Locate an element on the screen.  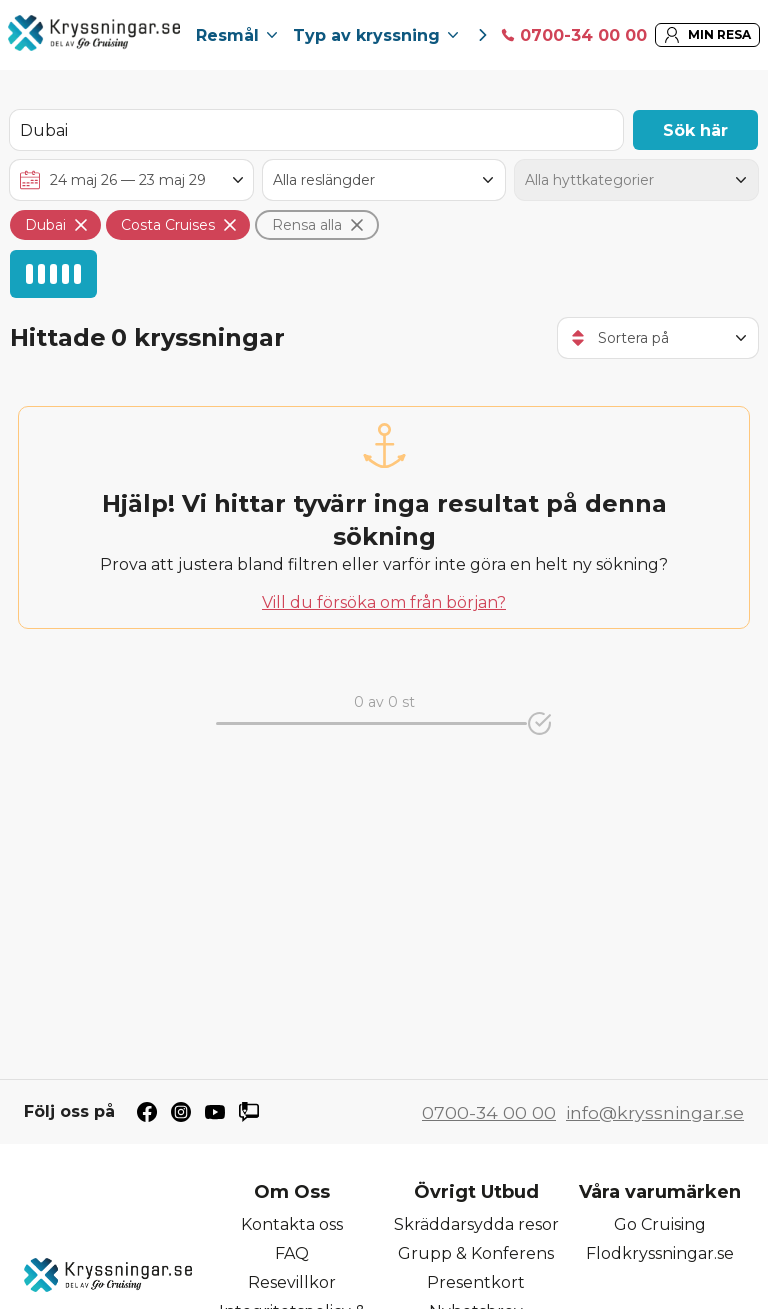
[Hyttkategori] is located at coordinates (636, 180).